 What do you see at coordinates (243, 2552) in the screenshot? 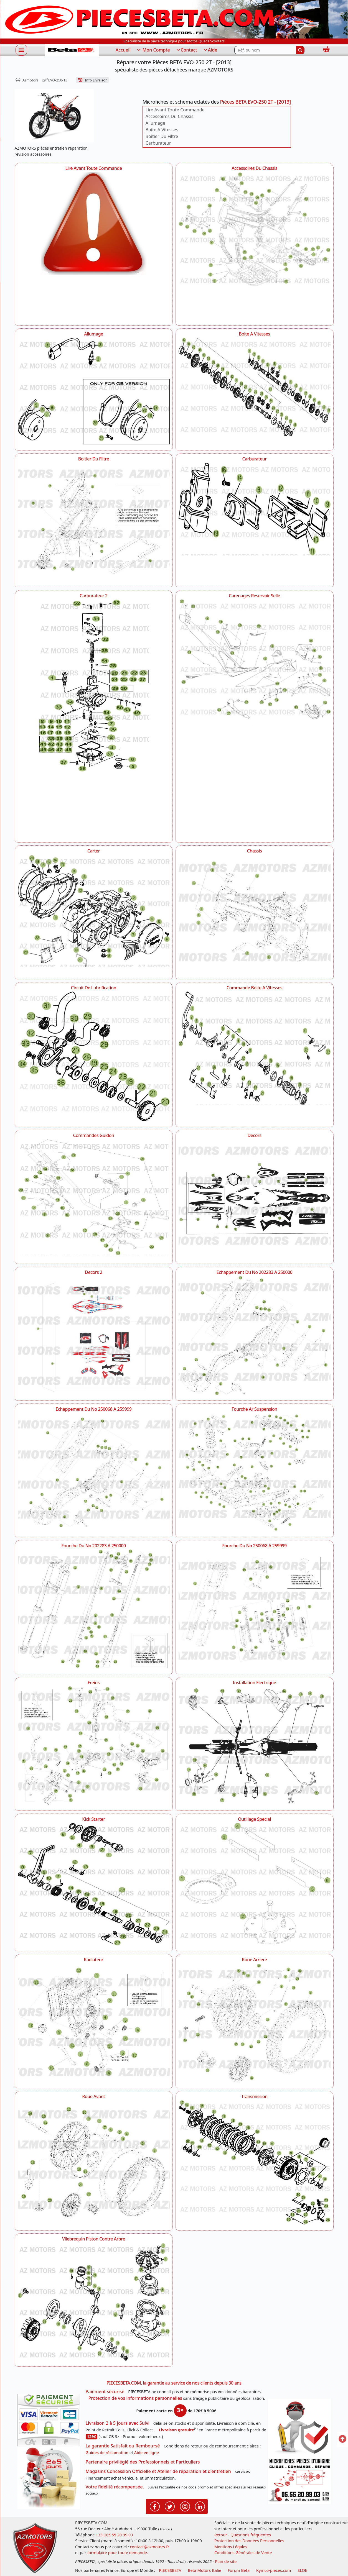
I see `Conditions Générales de Vente` at bounding box center [243, 2552].